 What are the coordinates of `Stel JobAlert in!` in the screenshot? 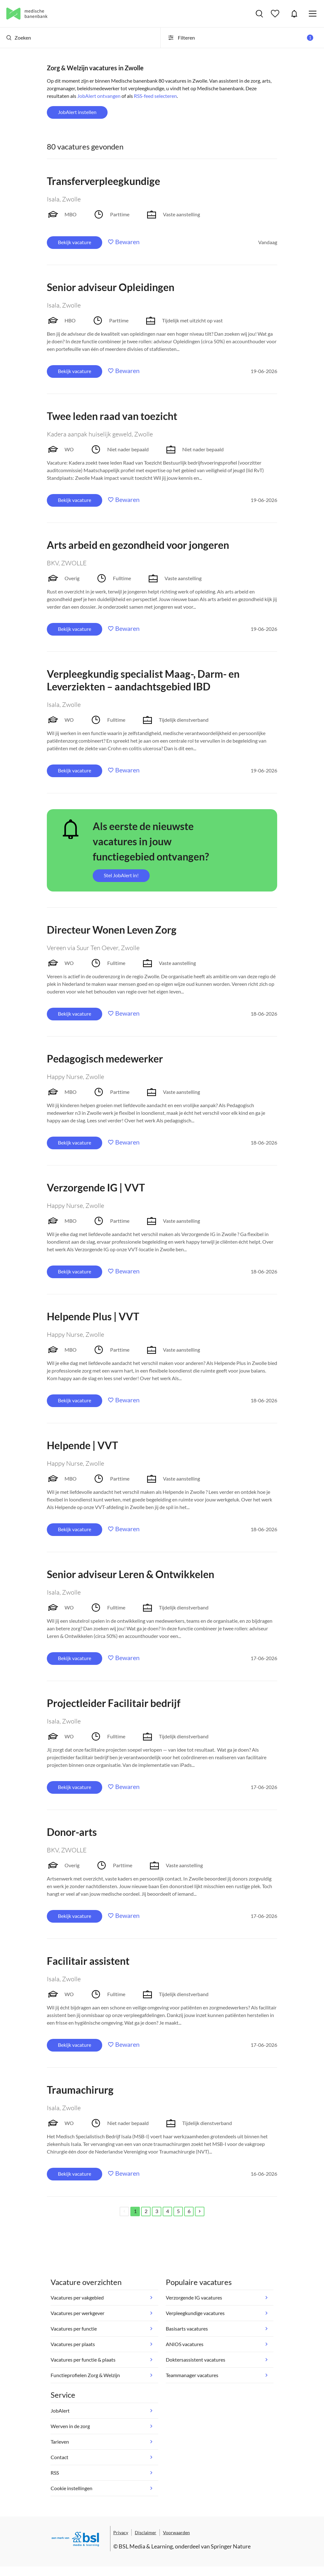 It's located at (121, 875).